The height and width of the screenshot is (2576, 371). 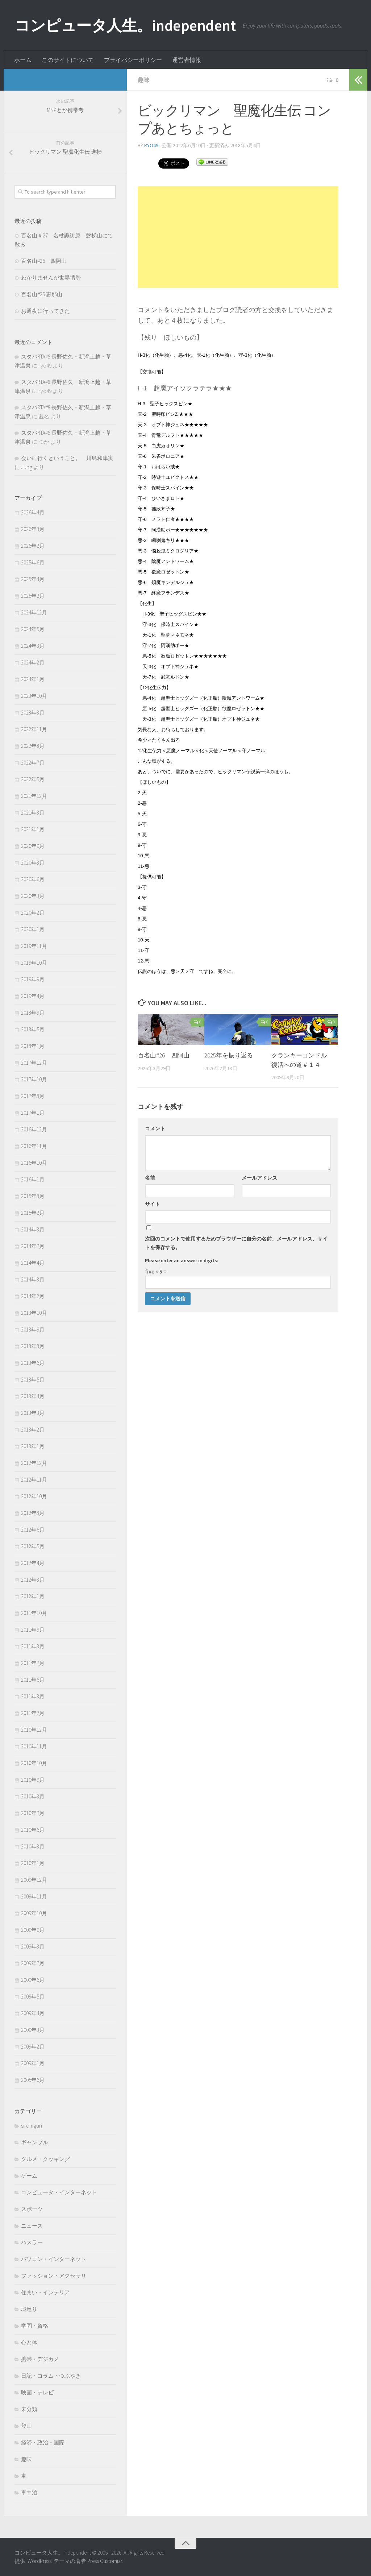 What do you see at coordinates (181, 1260) in the screenshot?
I see `Please enter an answer in digits:` at bounding box center [181, 1260].